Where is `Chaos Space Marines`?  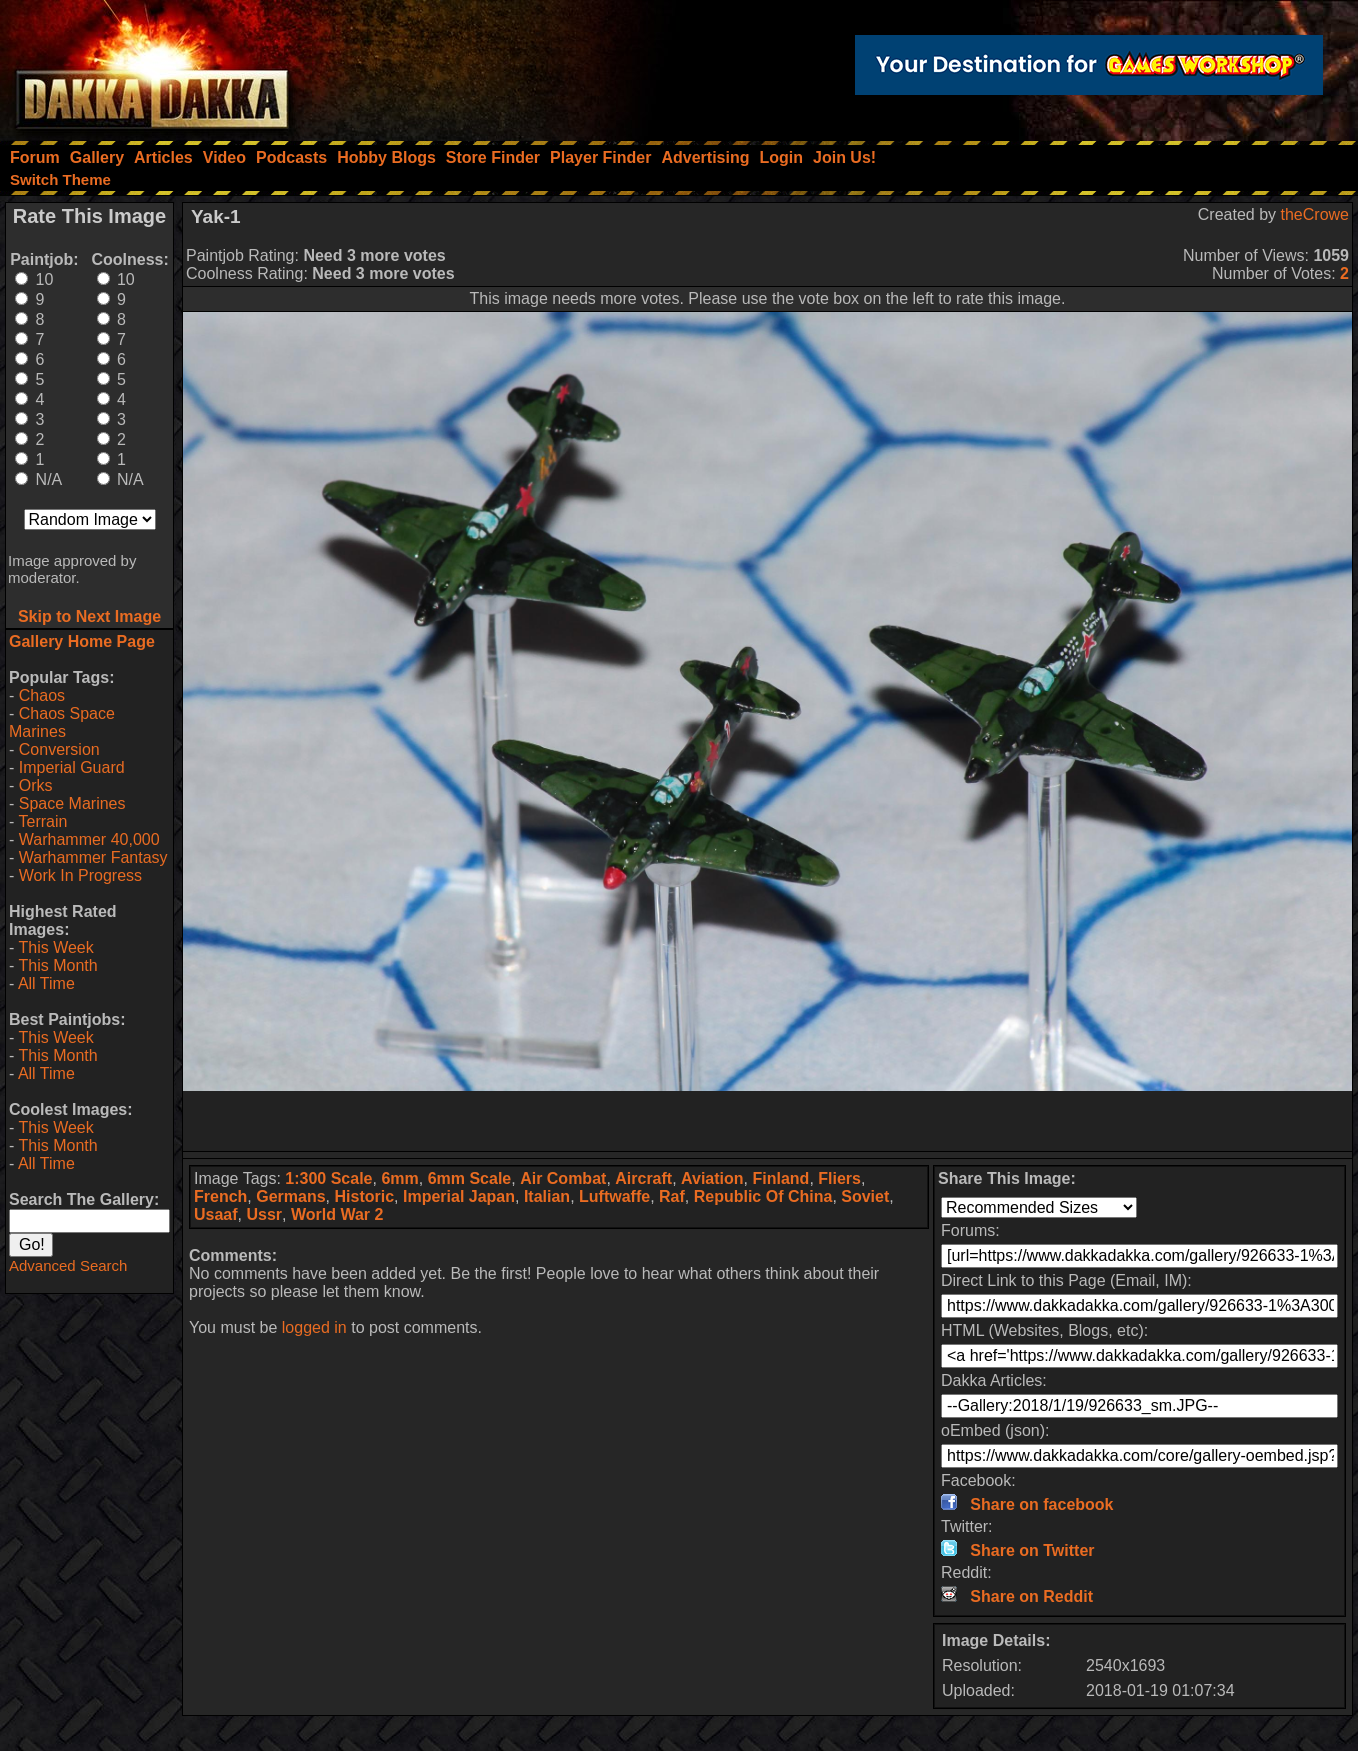
Chaos Space Marines is located at coordinates (62, 722).